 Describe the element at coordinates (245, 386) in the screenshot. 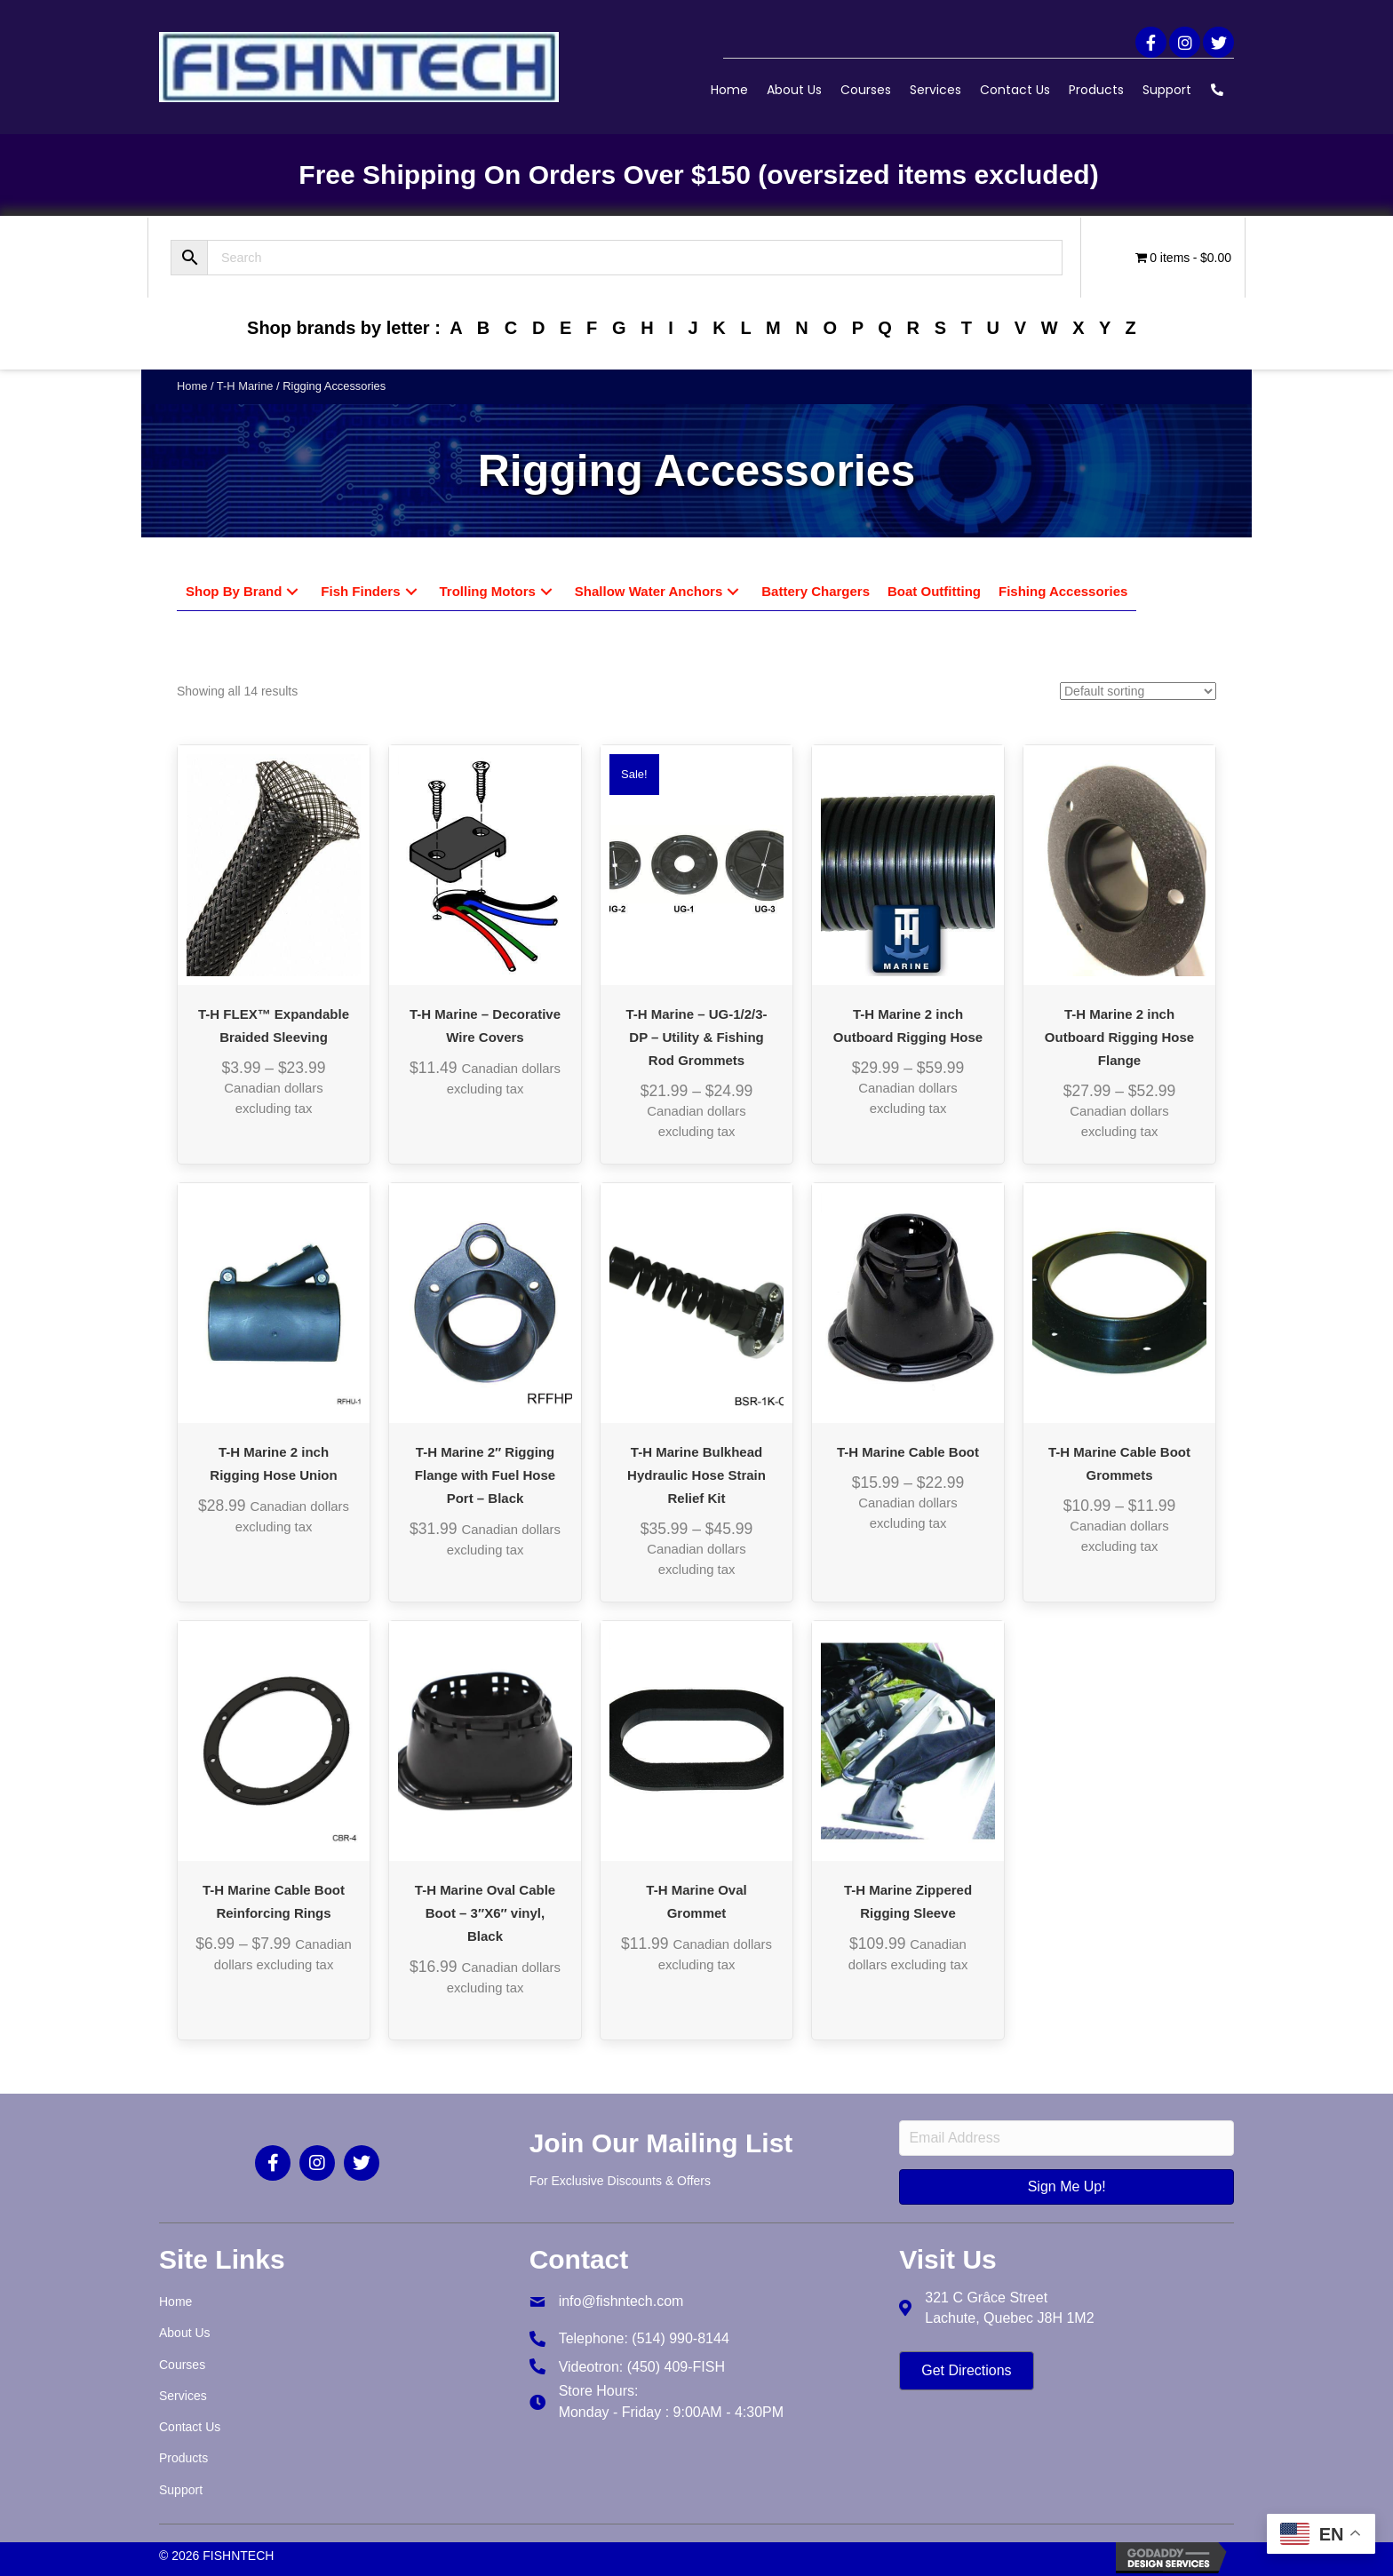

I see `T-H Marine` at that location.